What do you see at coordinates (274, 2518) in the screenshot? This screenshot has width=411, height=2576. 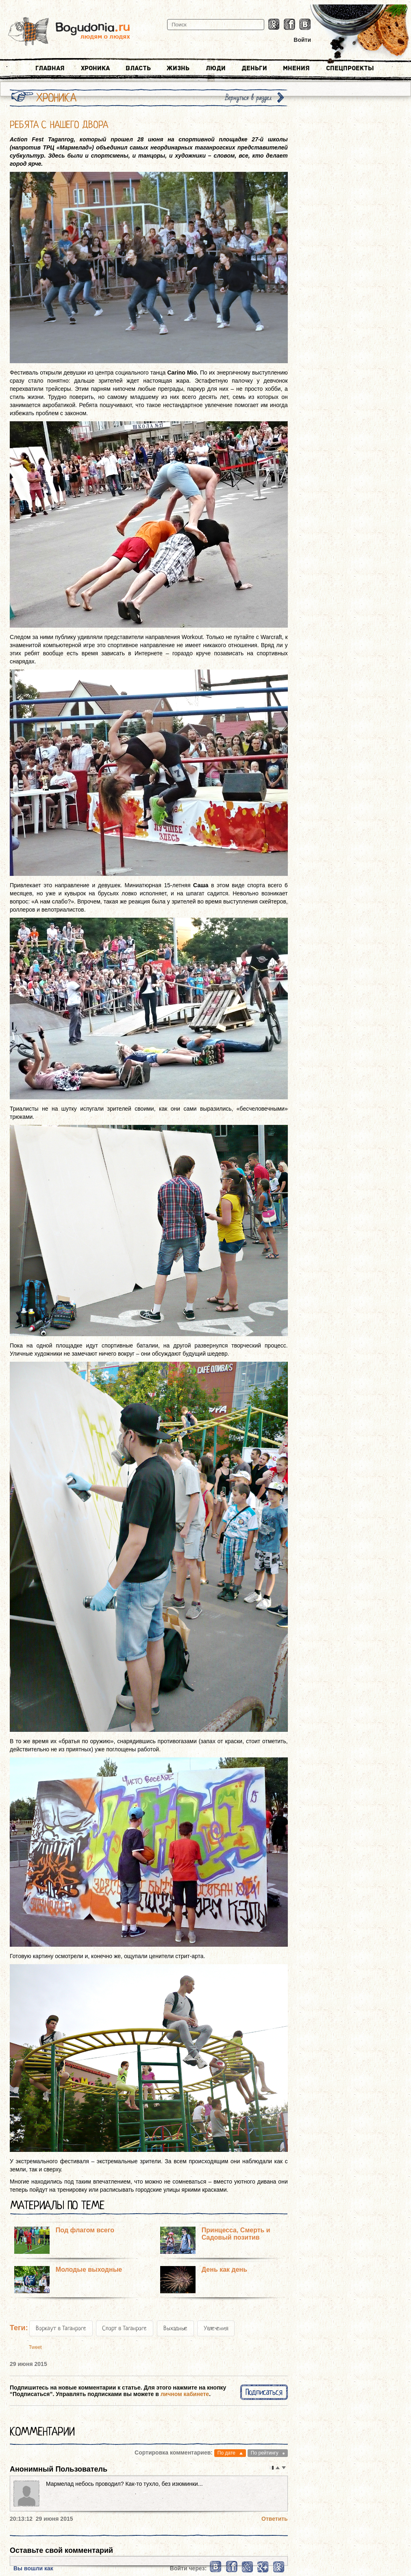 I see `Ответить` at bounding box center [274, 2518].